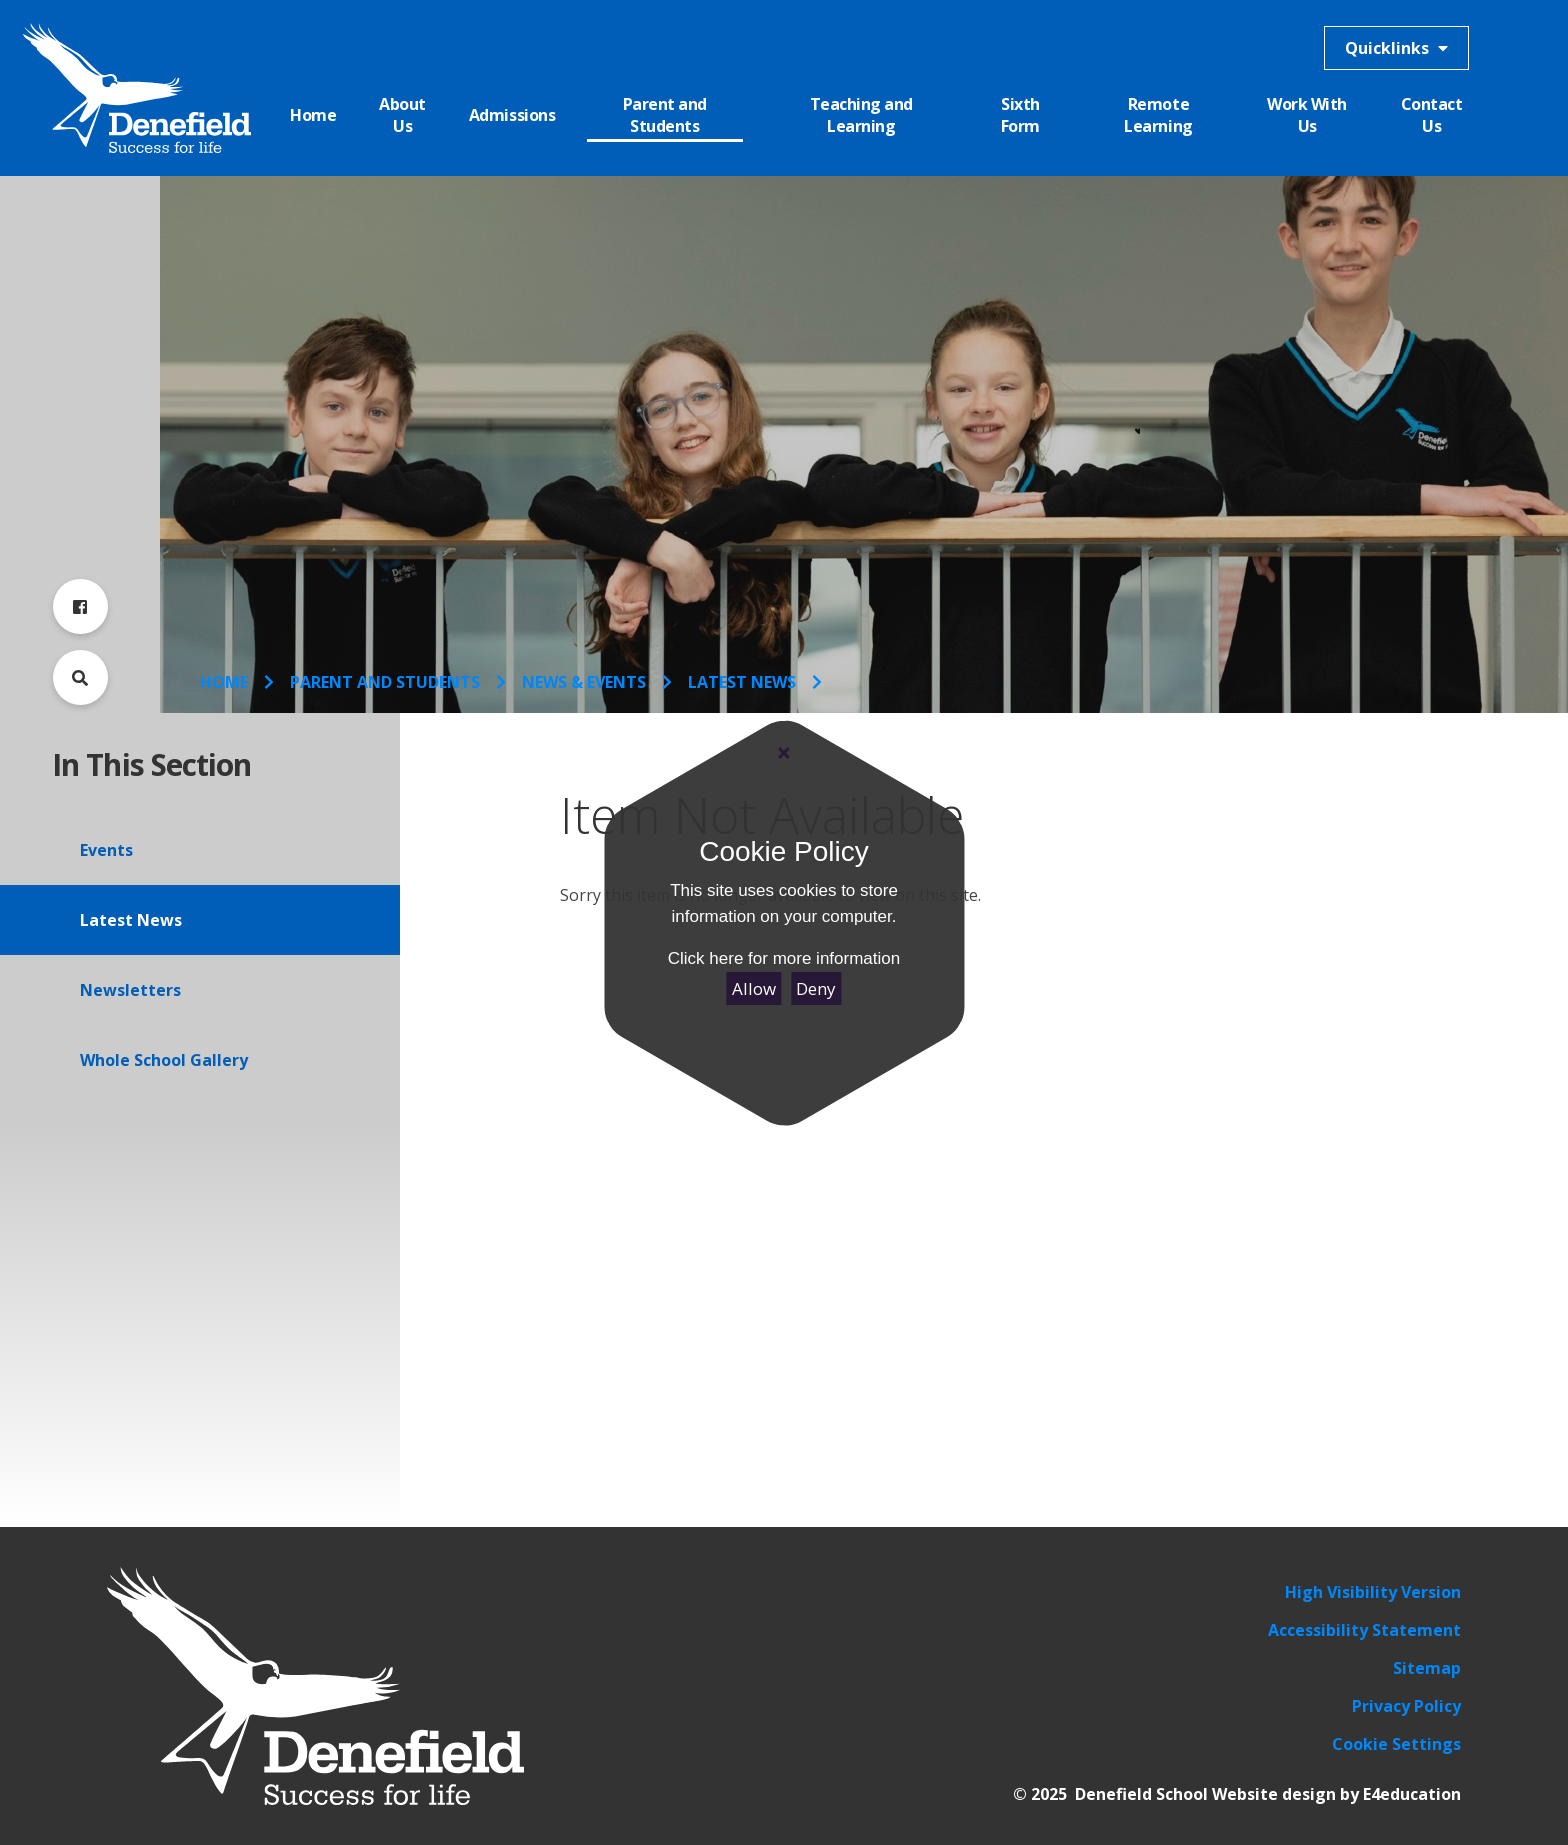  What do you see at coordinates (816, 988) in the screenshot?
I see `Deny` at bounding box center [816, 988].